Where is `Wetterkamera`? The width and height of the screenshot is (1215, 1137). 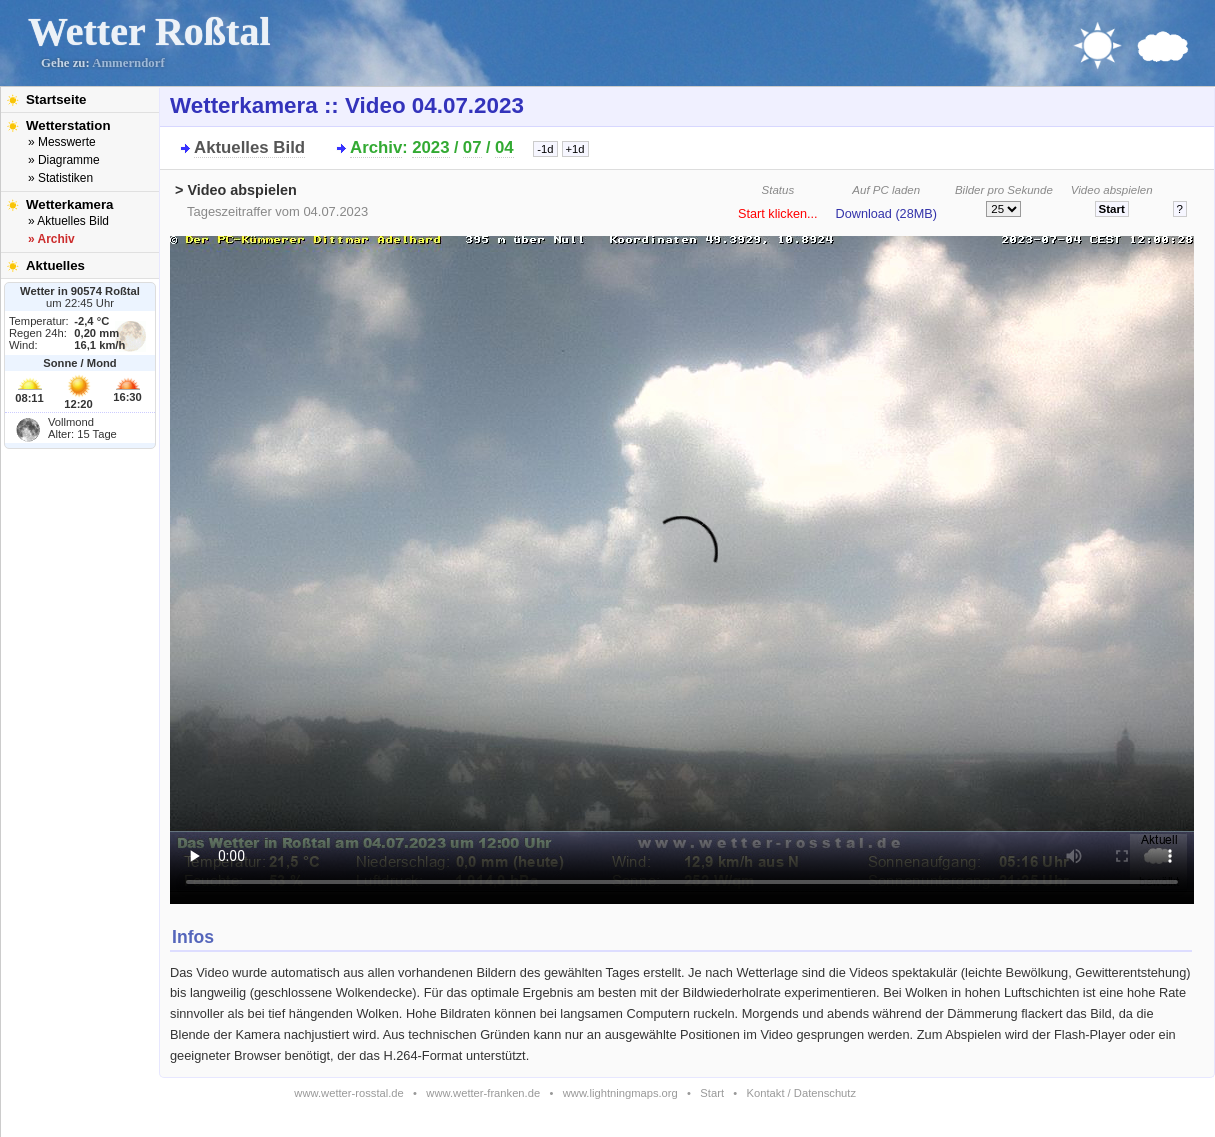
Wetterkamera is located at coordinates (70, 204).